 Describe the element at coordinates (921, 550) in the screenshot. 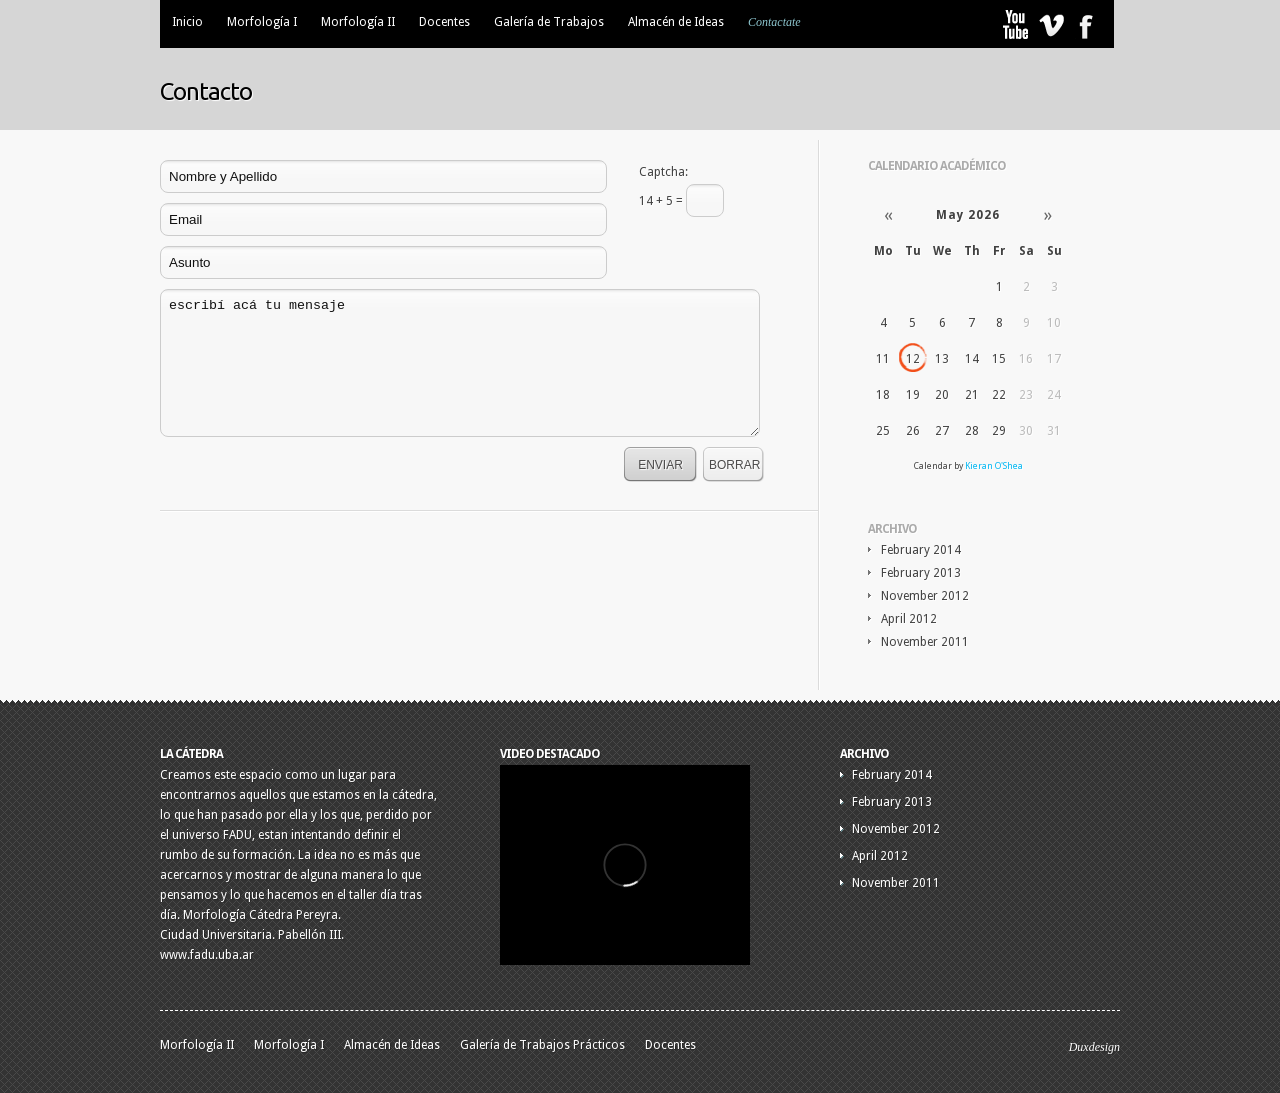

I see `February 2014` at that location.